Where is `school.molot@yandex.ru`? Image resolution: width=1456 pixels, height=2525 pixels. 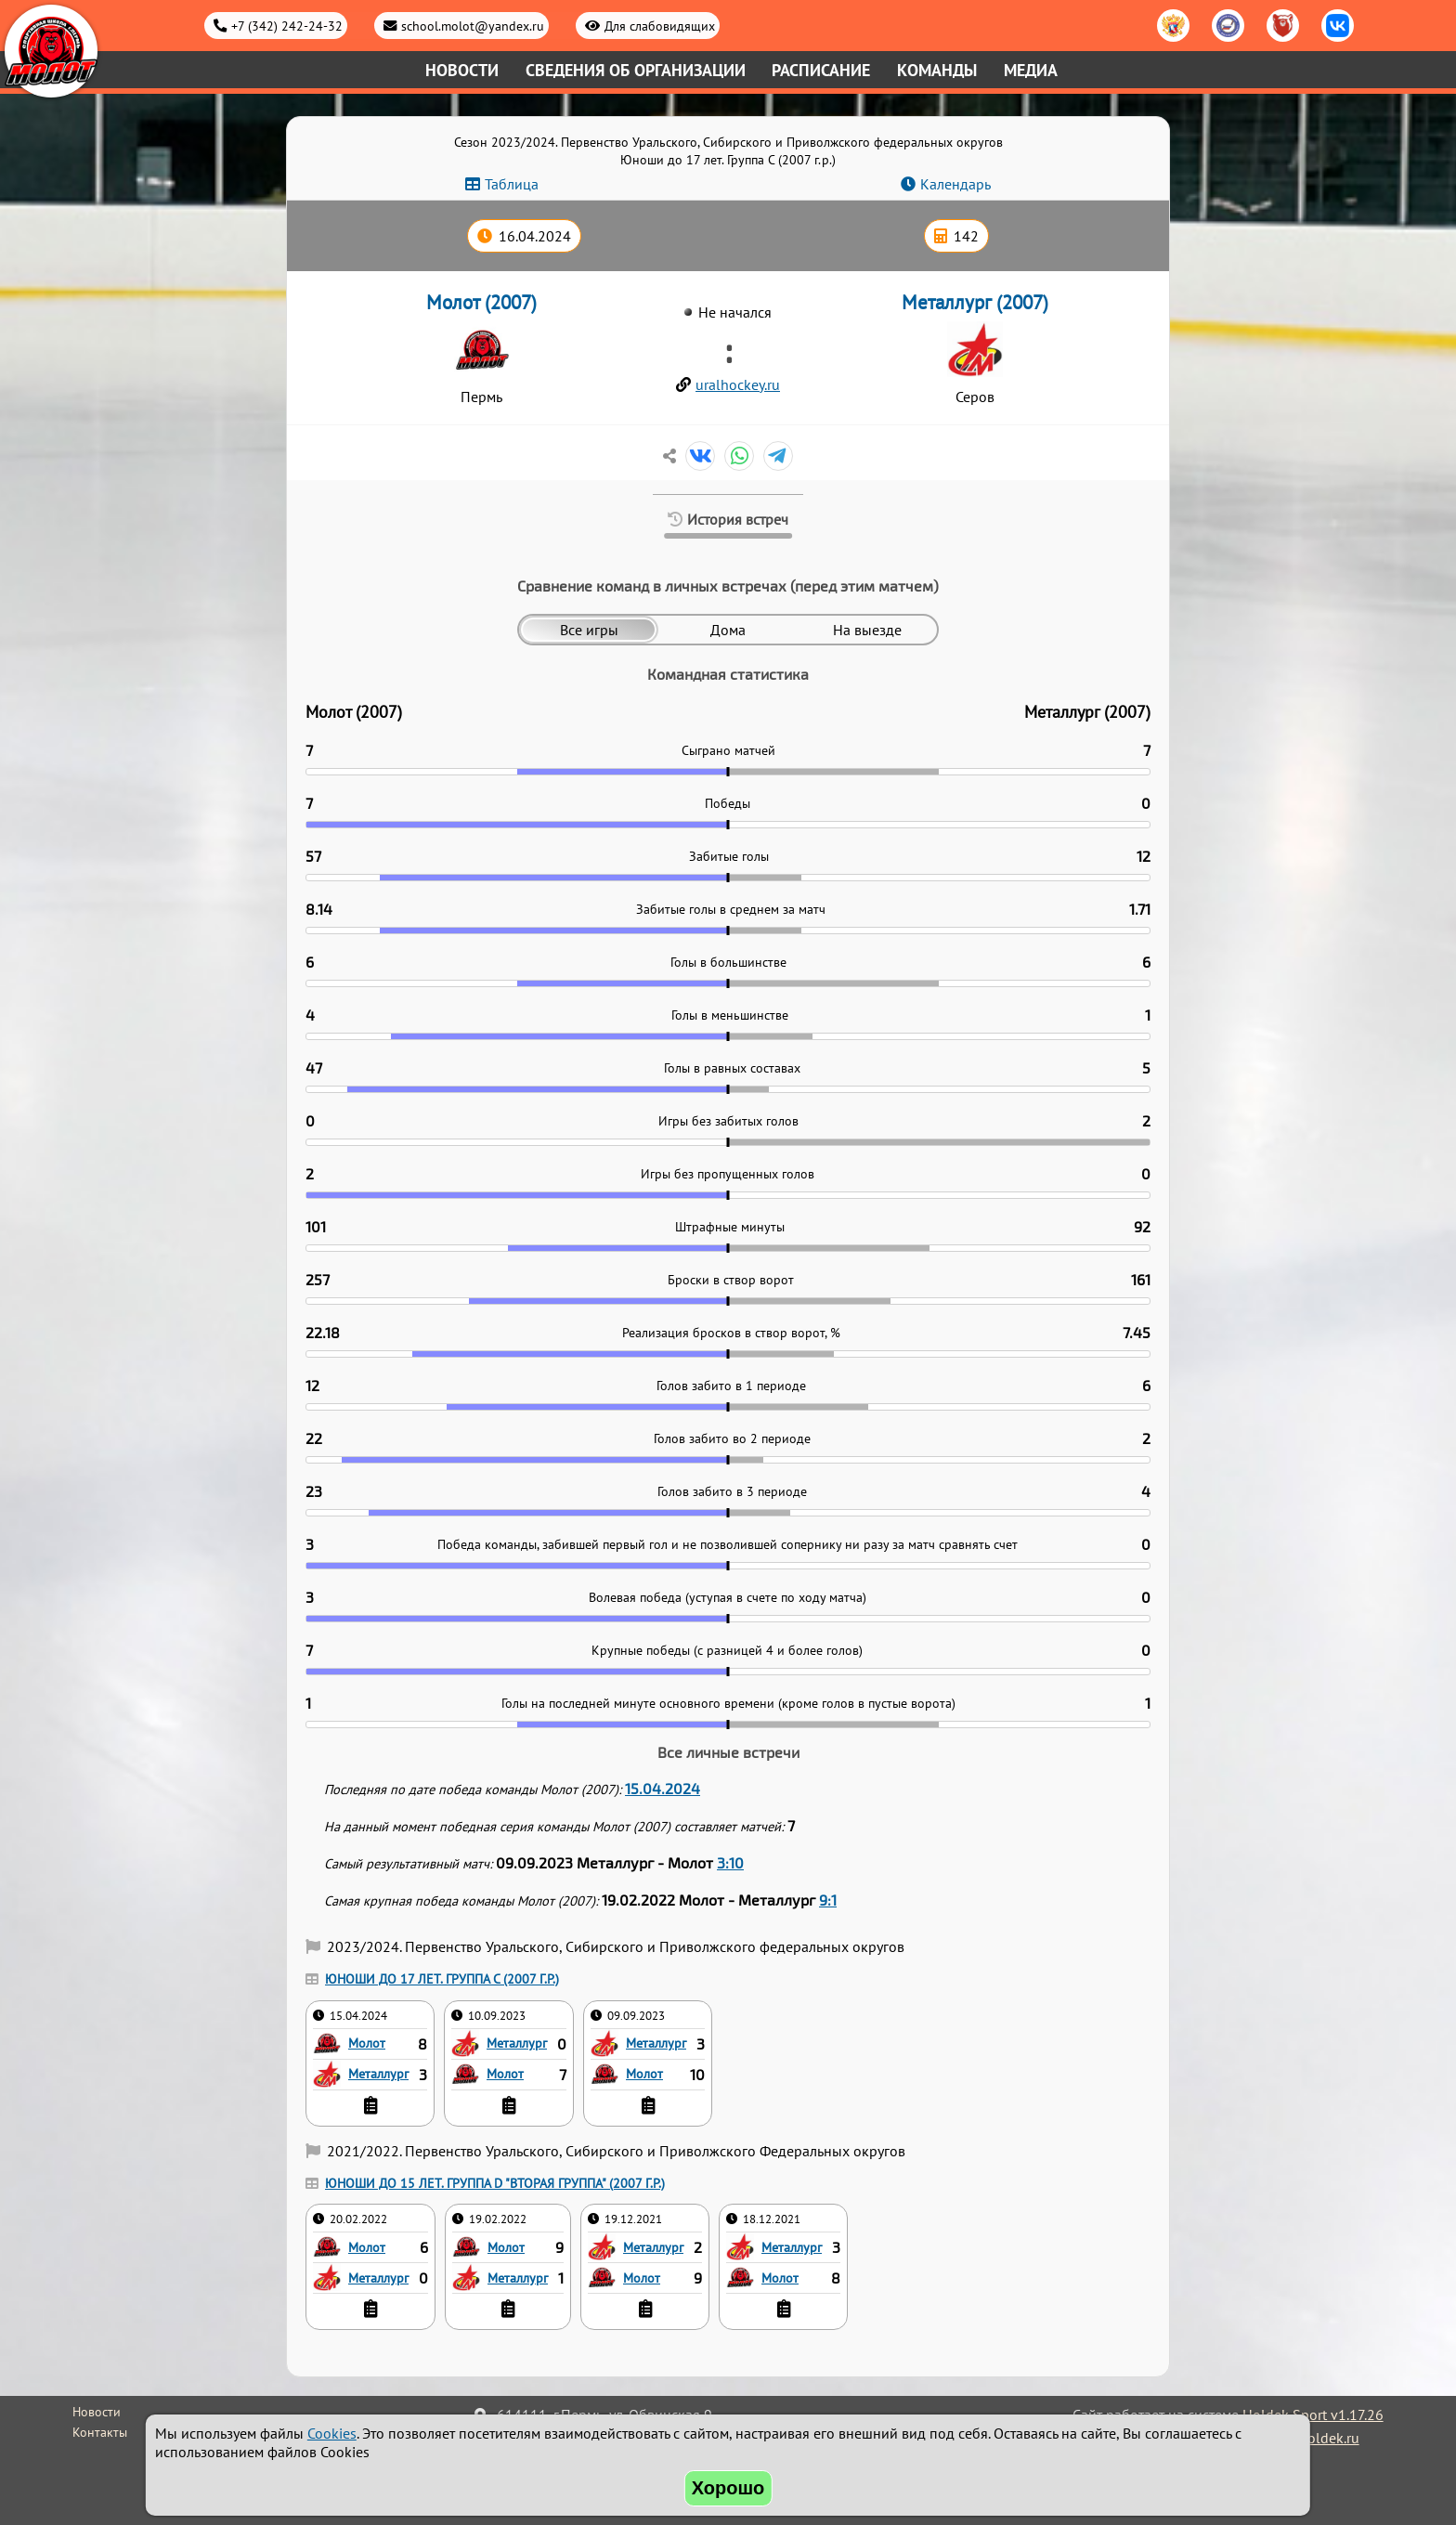 school.molot@yandex.ru is located at coordinates (472, 26).